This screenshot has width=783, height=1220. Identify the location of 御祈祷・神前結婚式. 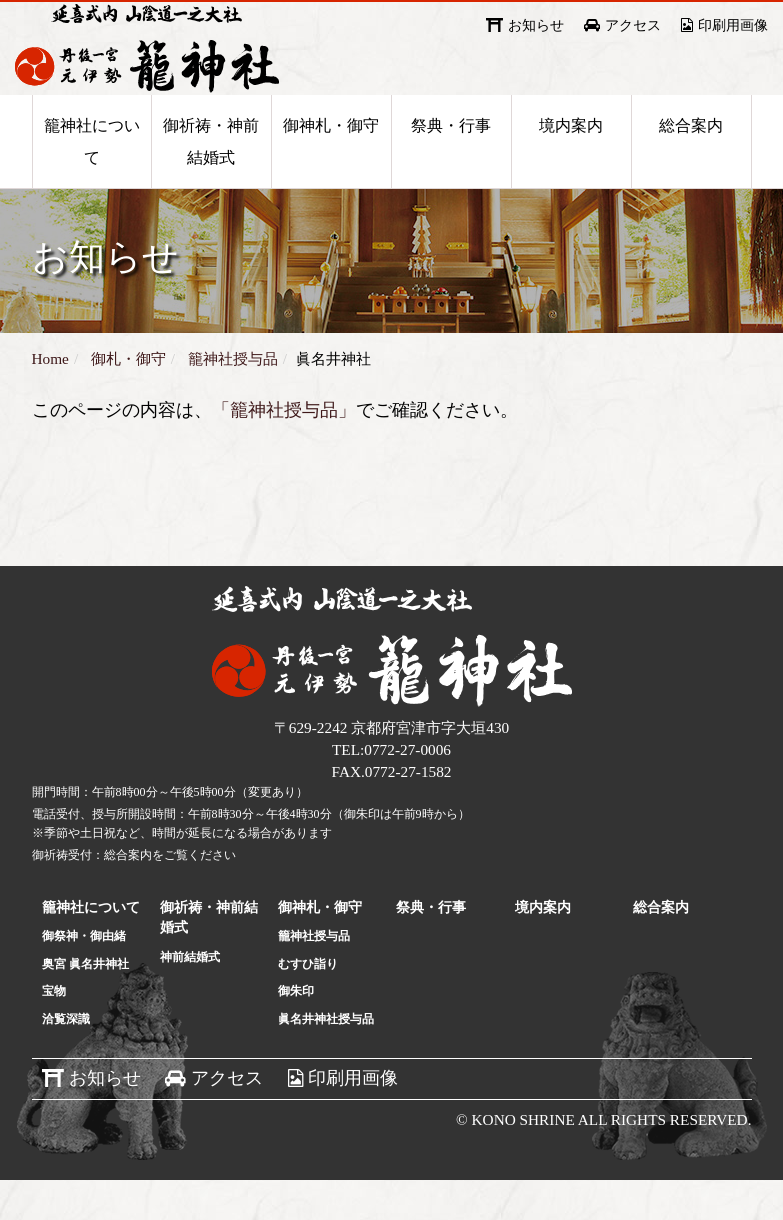
(211, 177).